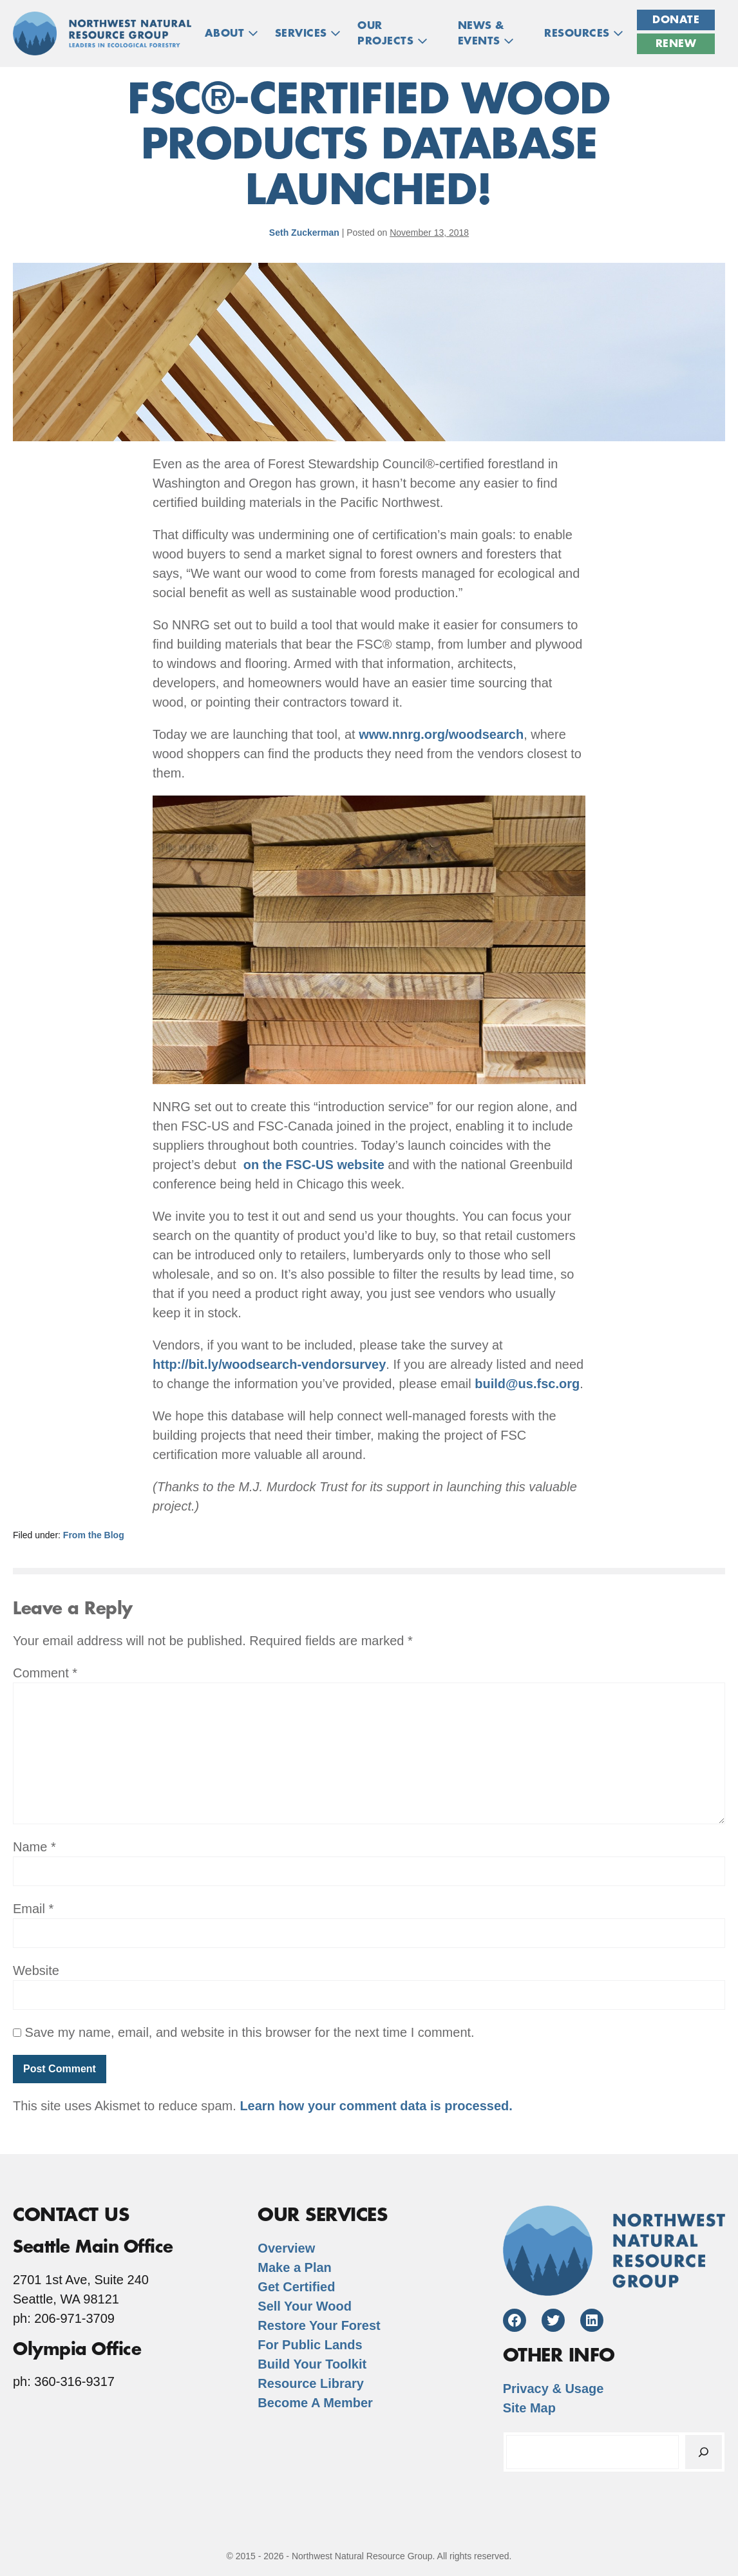  I want to click on Overview, so click(286, 2248).